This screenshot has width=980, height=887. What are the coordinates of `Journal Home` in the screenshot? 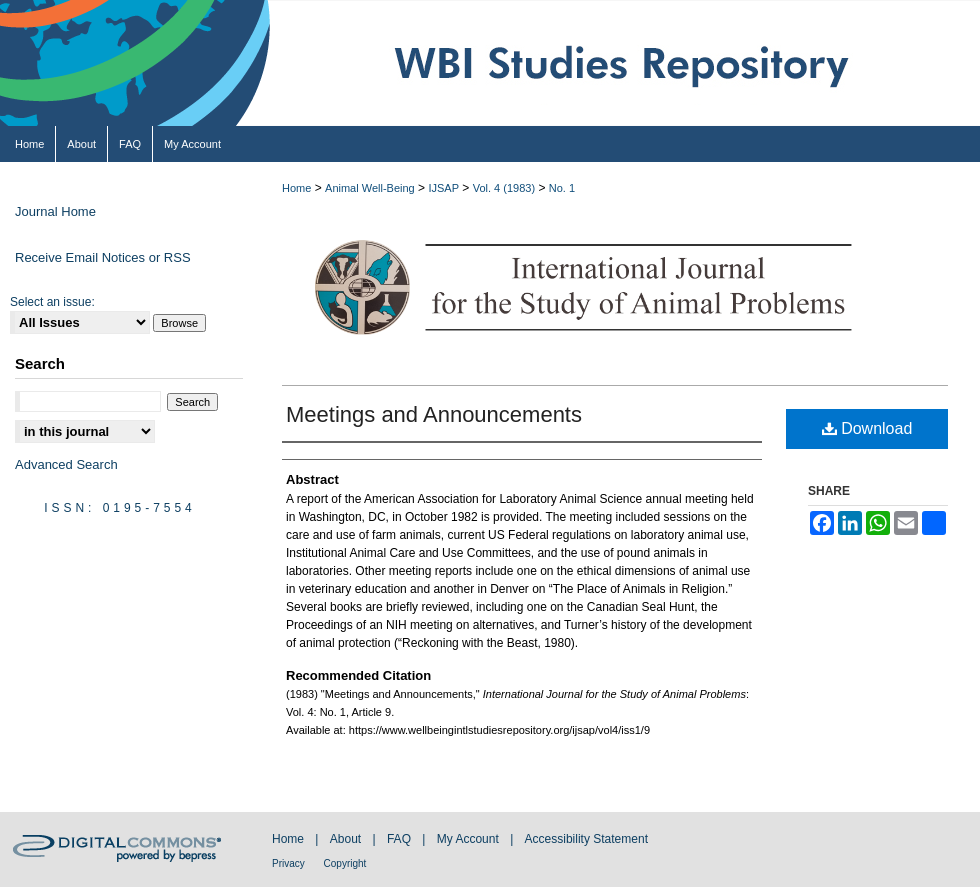 It's located at (55, 211).